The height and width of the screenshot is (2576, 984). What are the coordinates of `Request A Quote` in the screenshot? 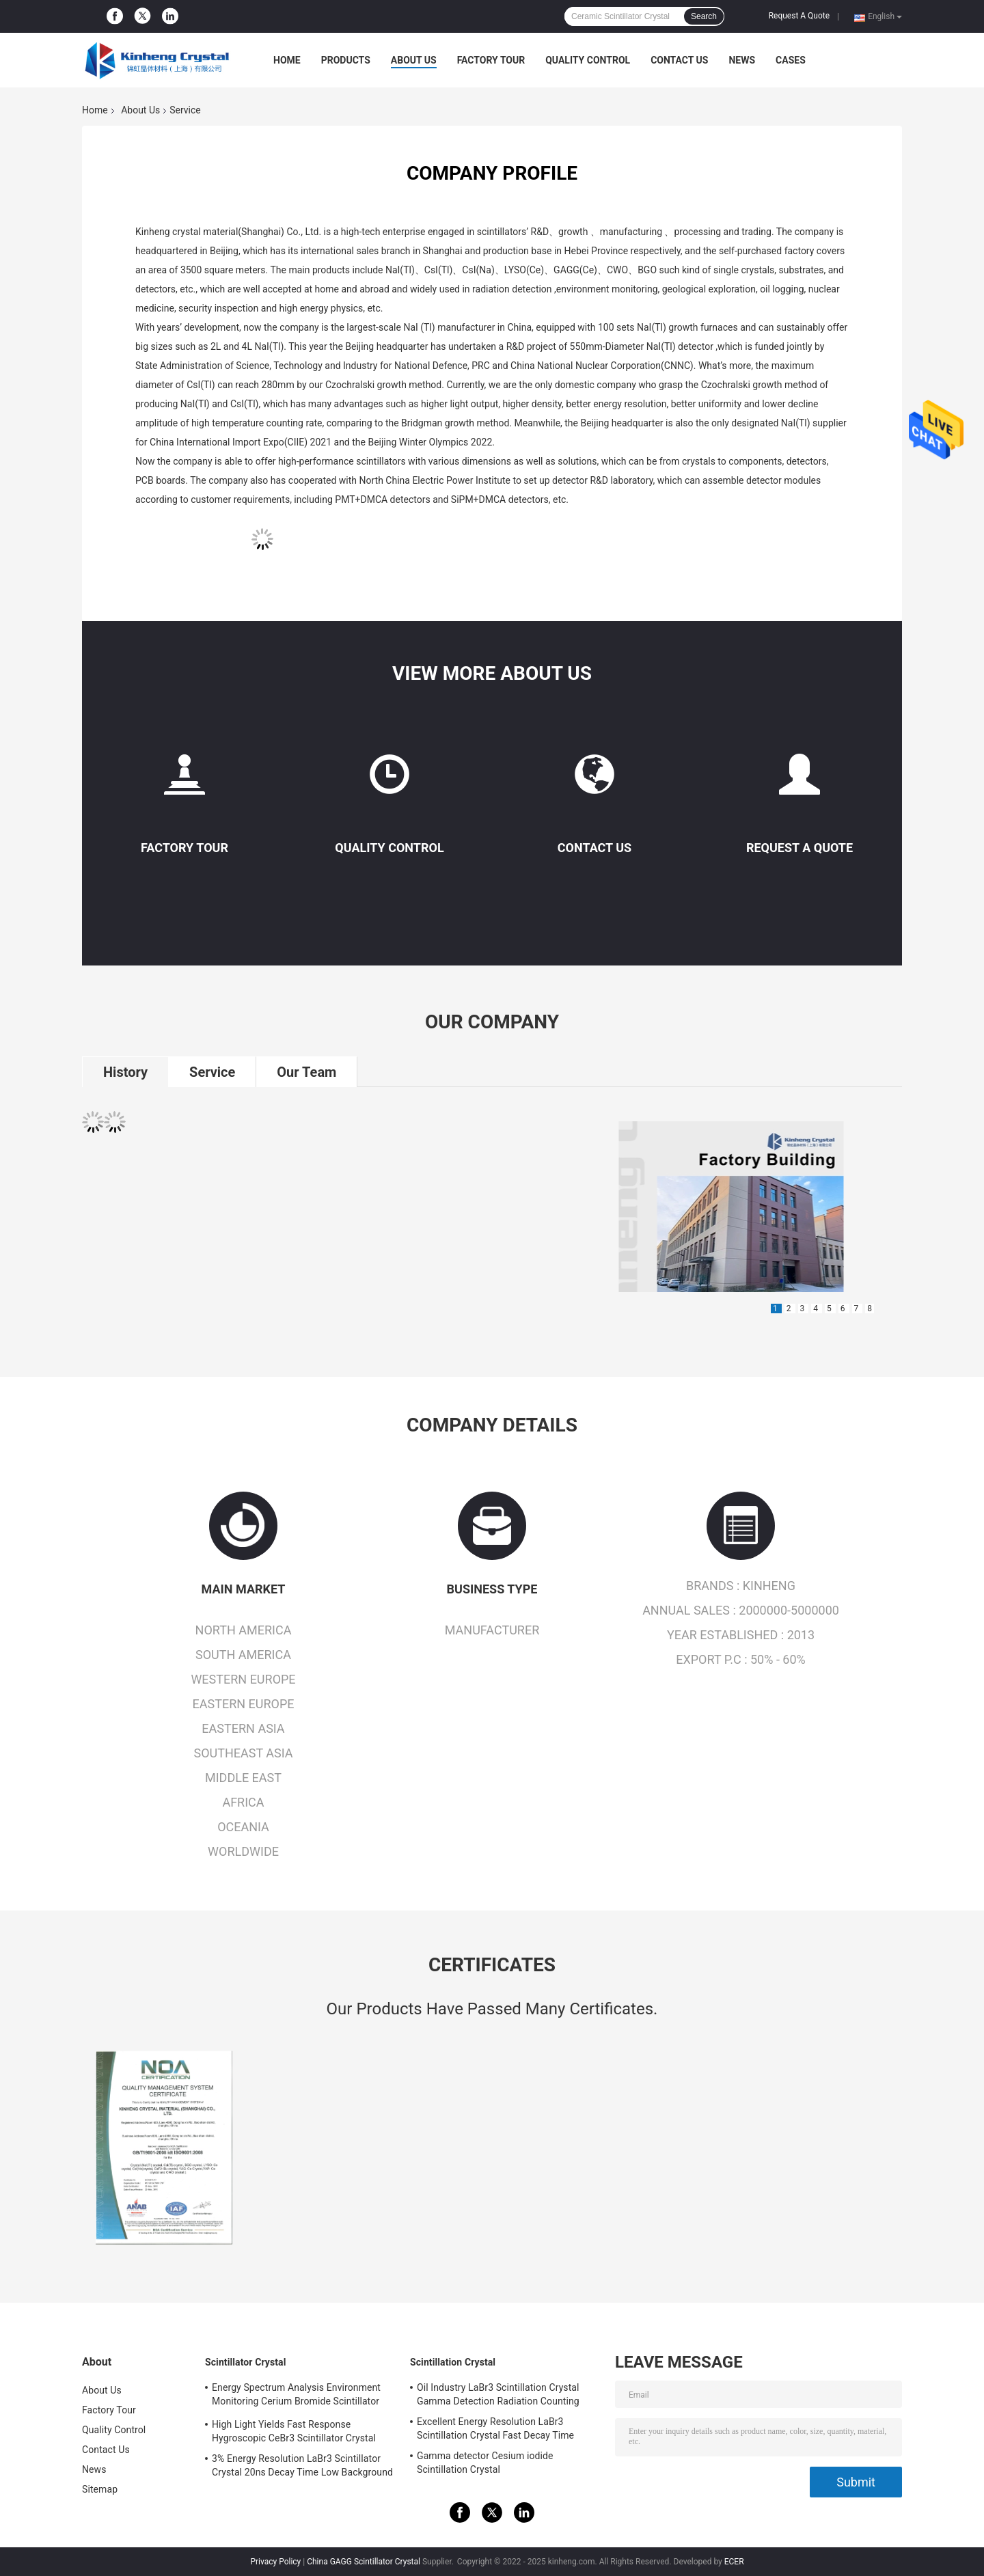 It's located at (799, 15).